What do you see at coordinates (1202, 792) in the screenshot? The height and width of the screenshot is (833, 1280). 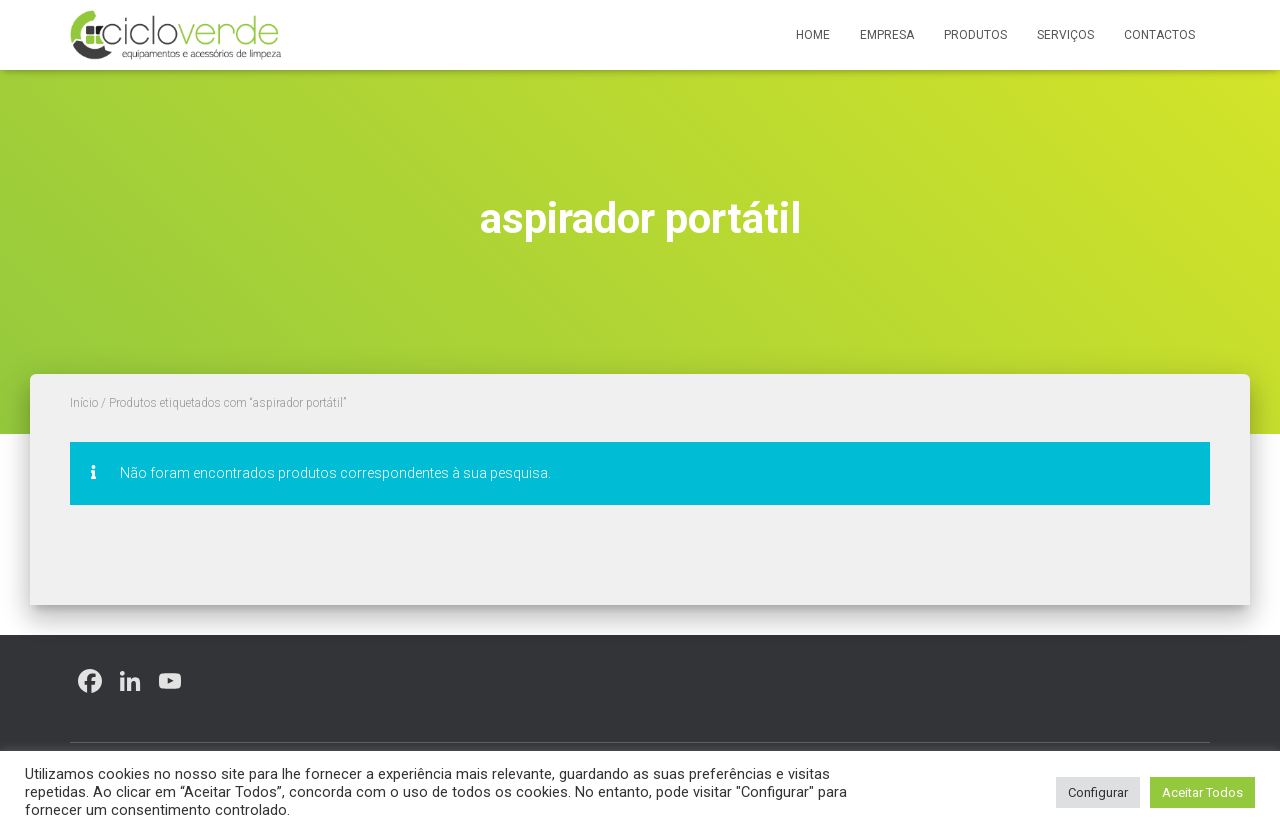 I see `Aceitar Todos [button]` at bounding box center [1202, 792].